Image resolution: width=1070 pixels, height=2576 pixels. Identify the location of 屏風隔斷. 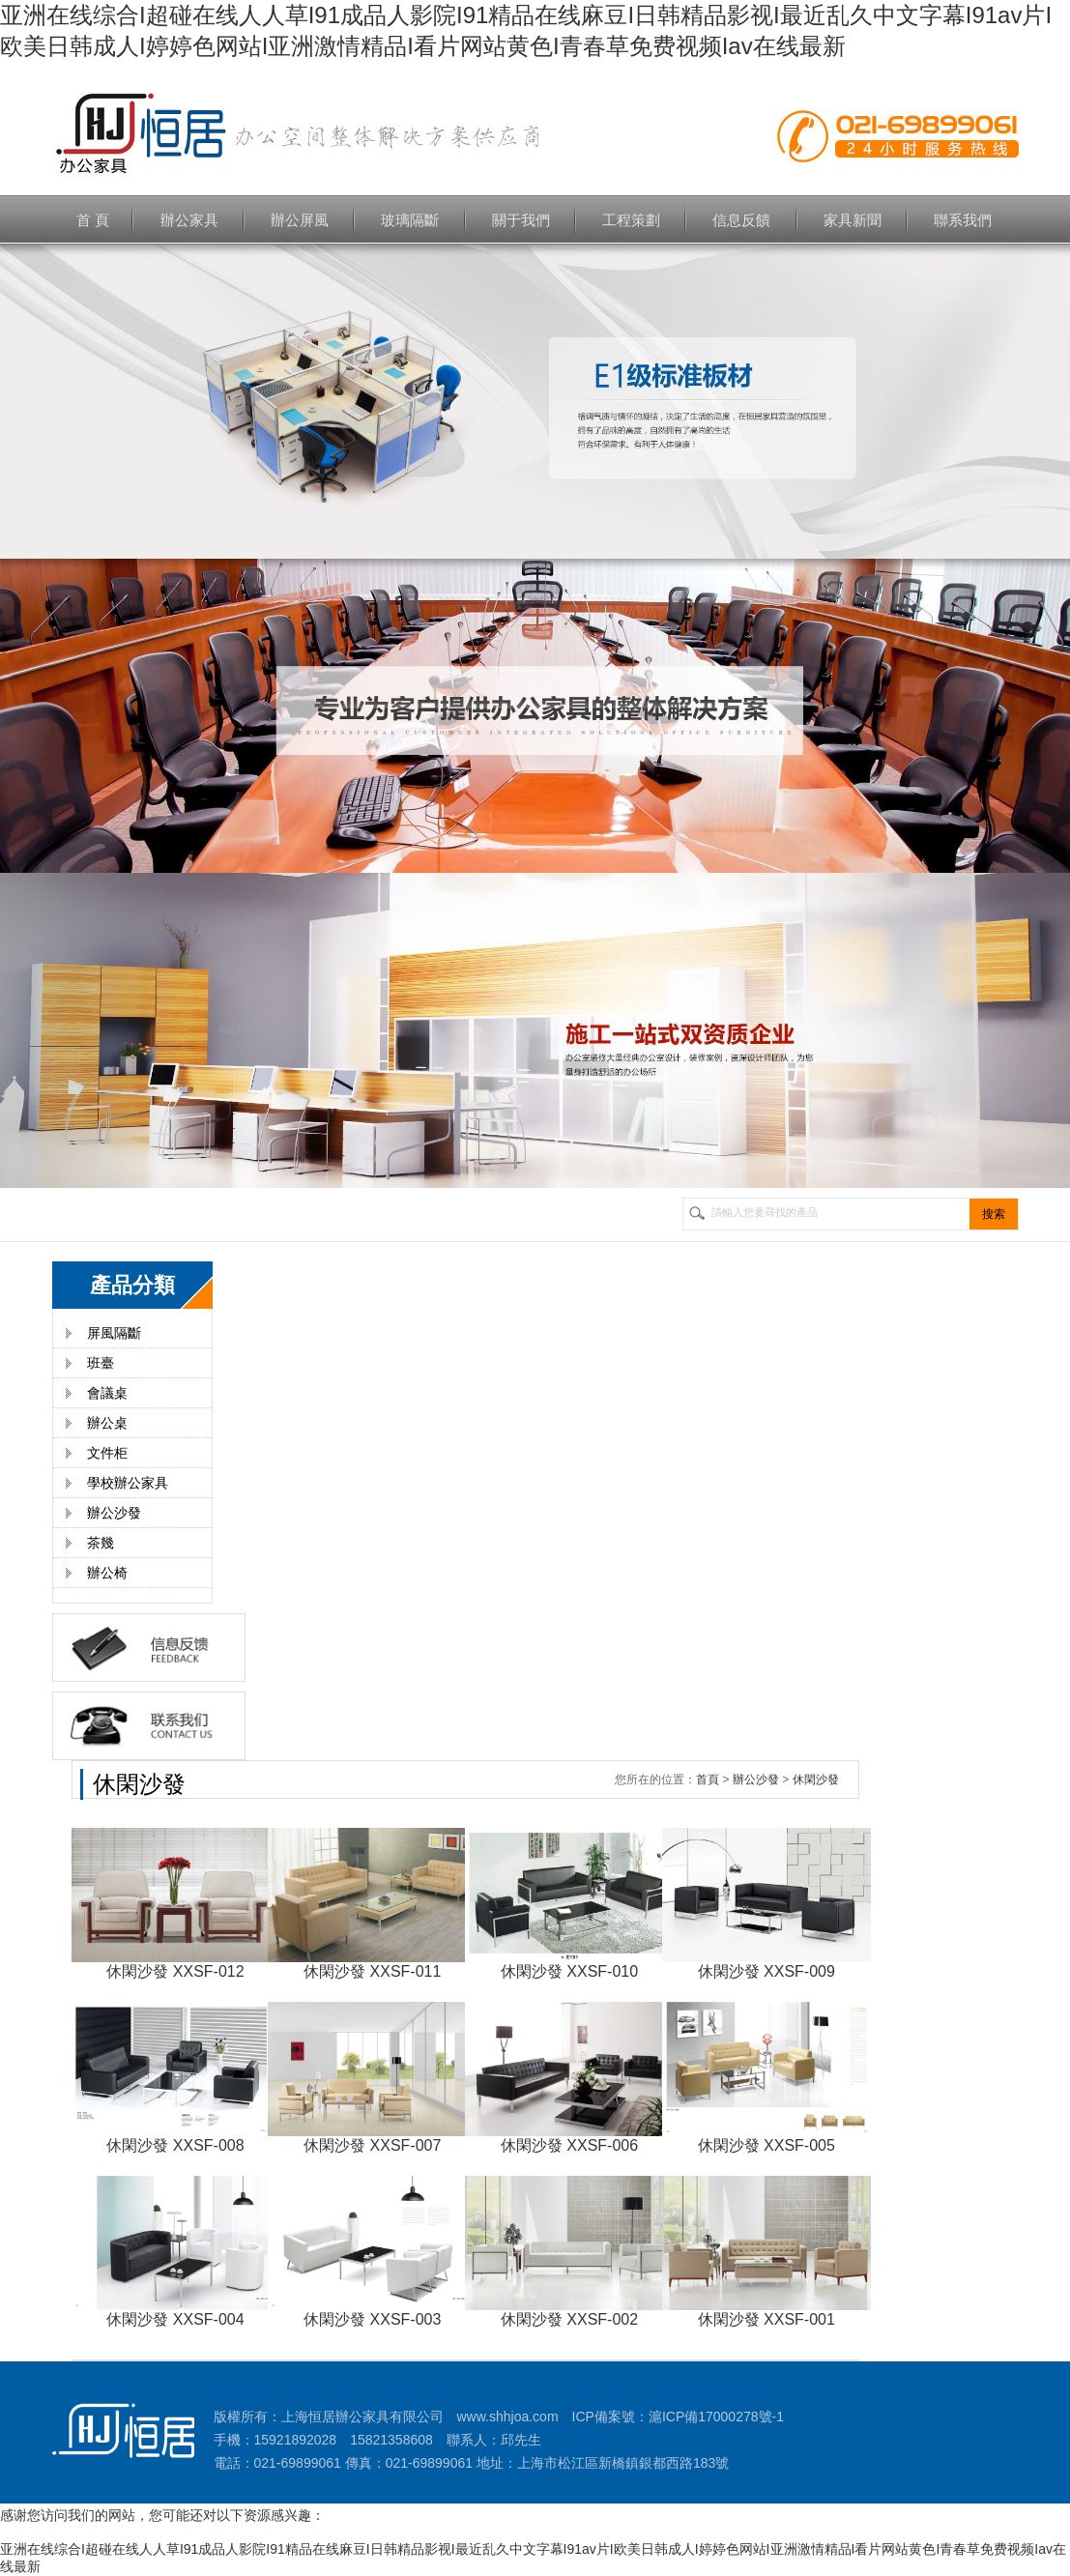
(114, 1333).